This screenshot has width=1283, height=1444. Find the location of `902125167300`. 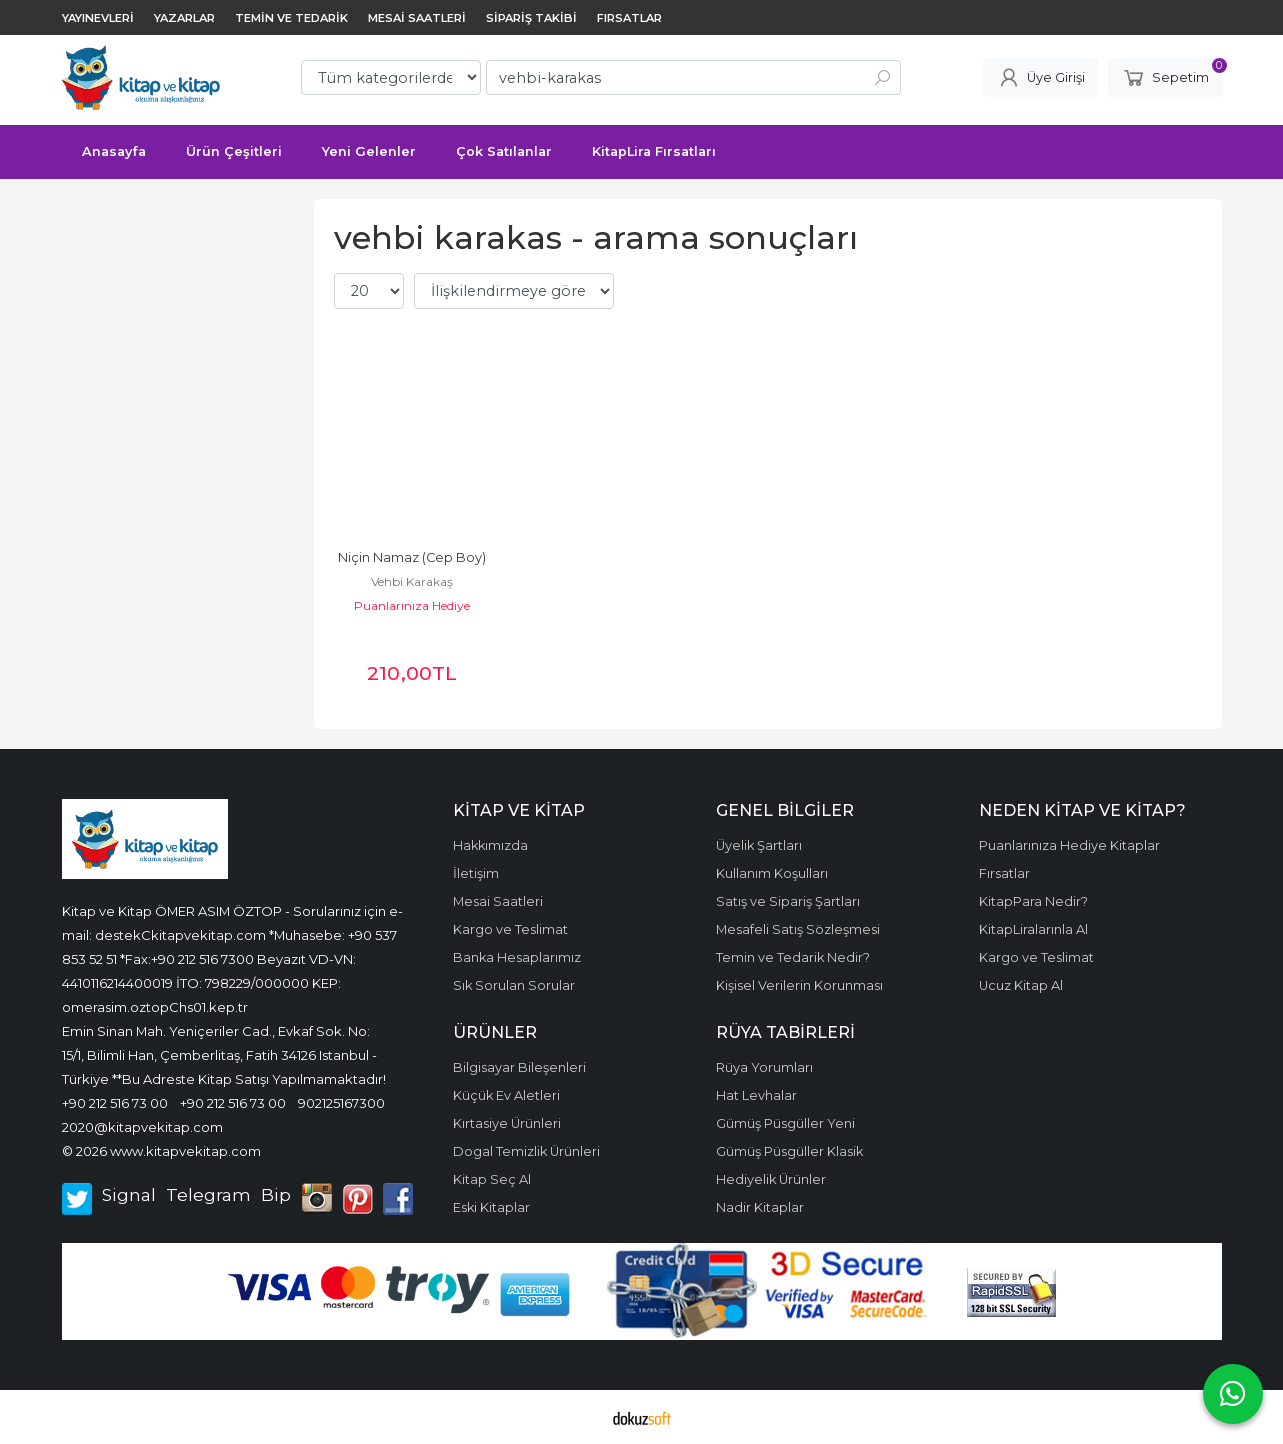

902125167300 is located at coordinates (341, 1103).